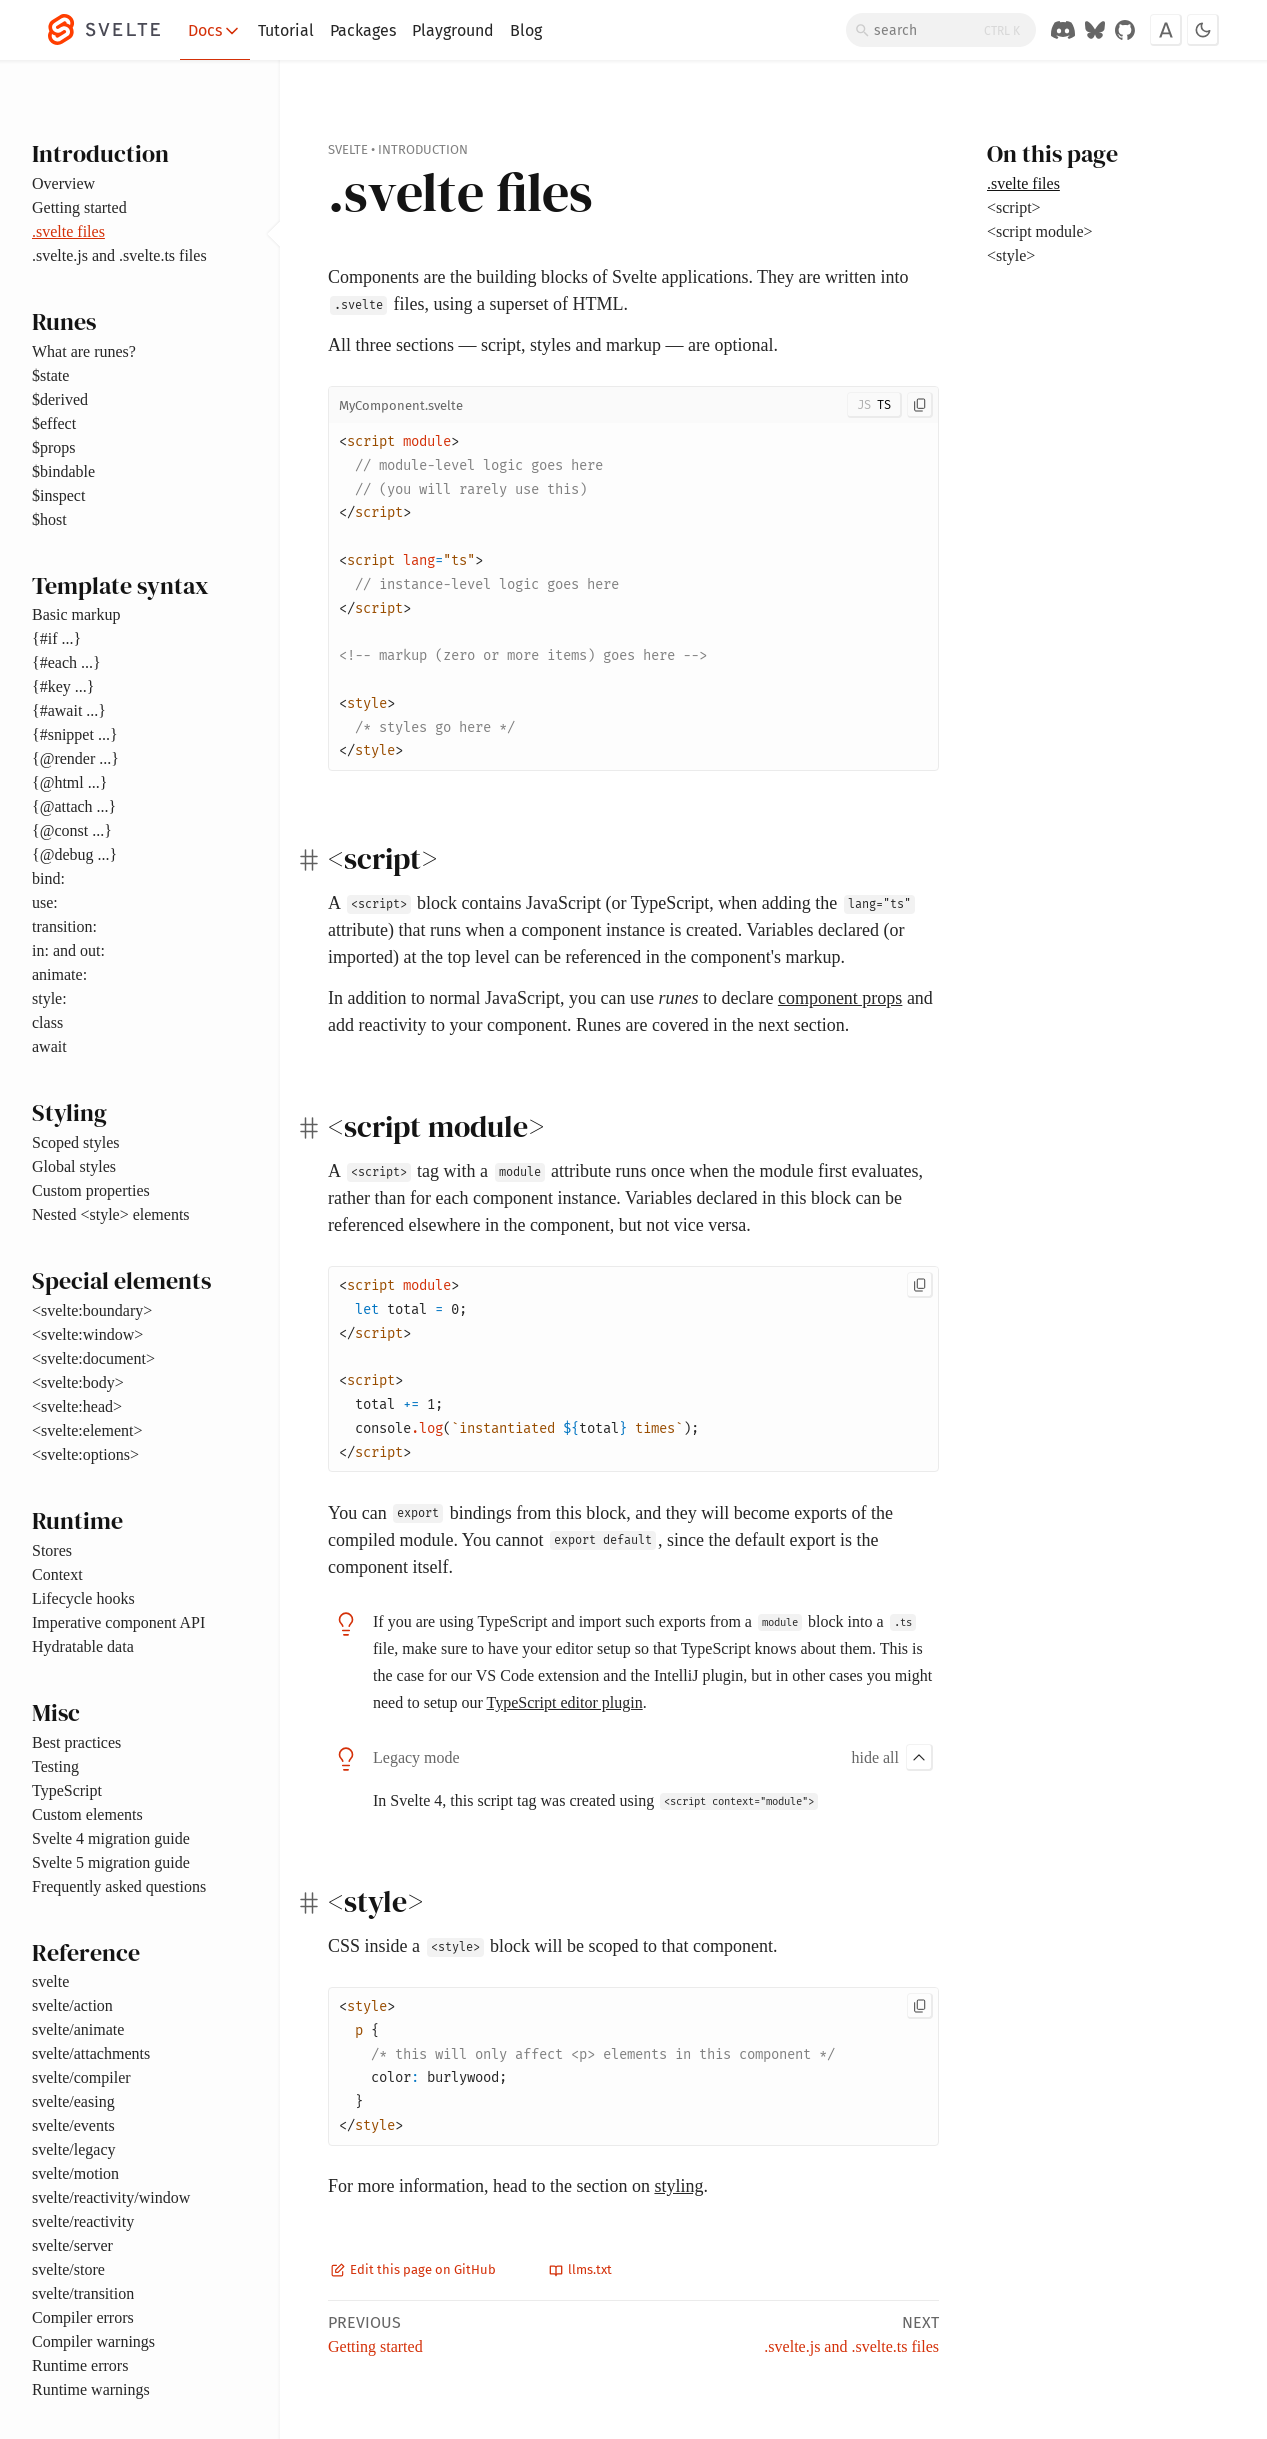  What do you see at coordinates (68, 2269) in the screenshot?
I see `svelte/store` at bounding box center [68, 2269].